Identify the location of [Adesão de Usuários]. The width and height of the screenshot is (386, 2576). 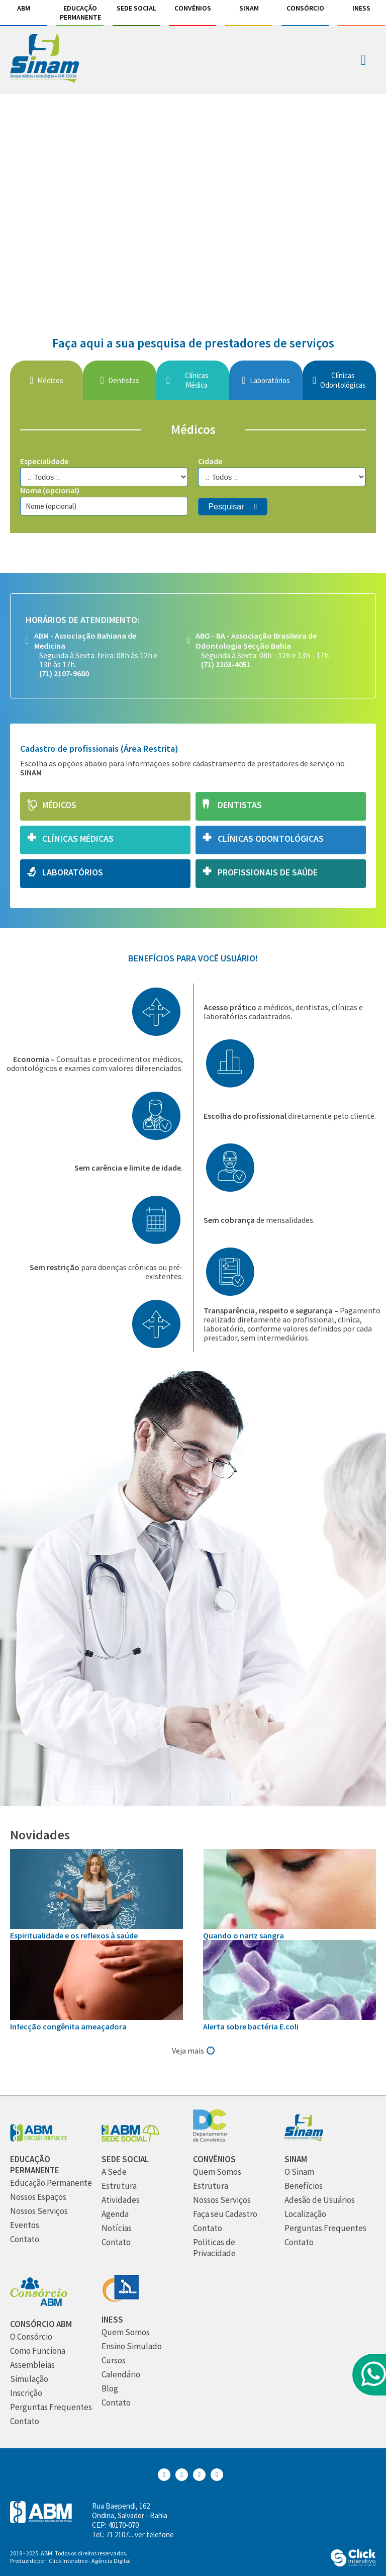
(319, 2200).